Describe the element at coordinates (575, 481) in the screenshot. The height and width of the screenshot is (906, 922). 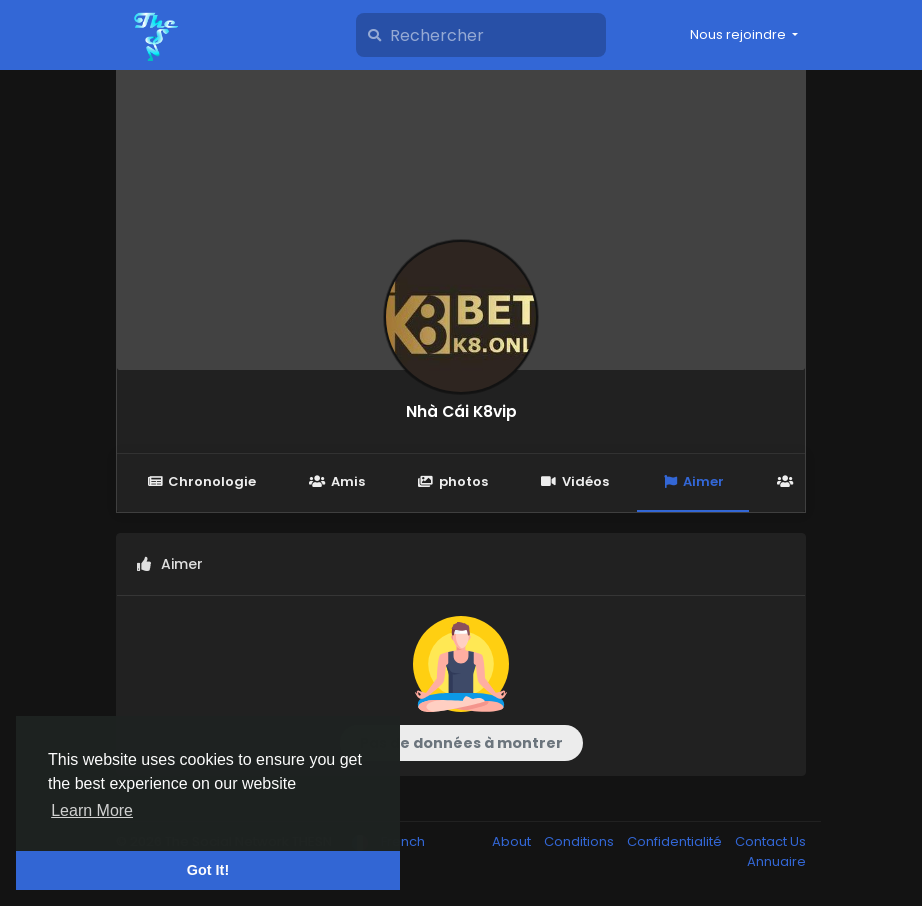
I see `Vidéos` at that location.